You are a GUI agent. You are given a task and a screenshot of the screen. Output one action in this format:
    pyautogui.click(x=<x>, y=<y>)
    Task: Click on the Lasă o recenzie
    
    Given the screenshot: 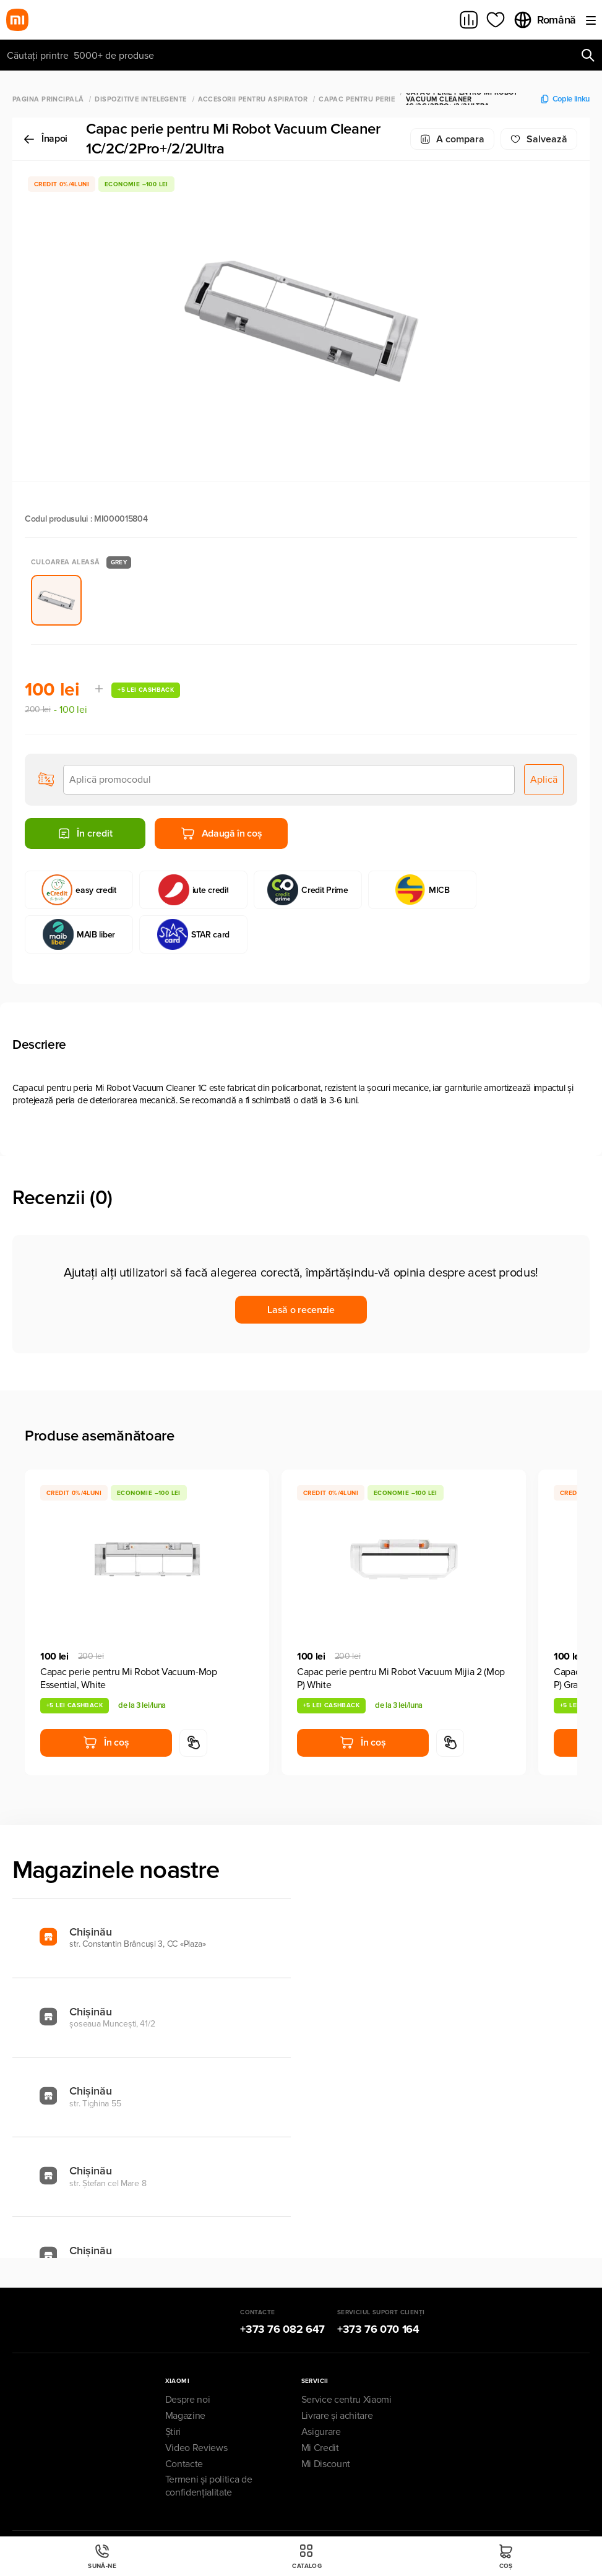 What is the action you would take?
    pyautogui.click(x=300, y=1310)
    